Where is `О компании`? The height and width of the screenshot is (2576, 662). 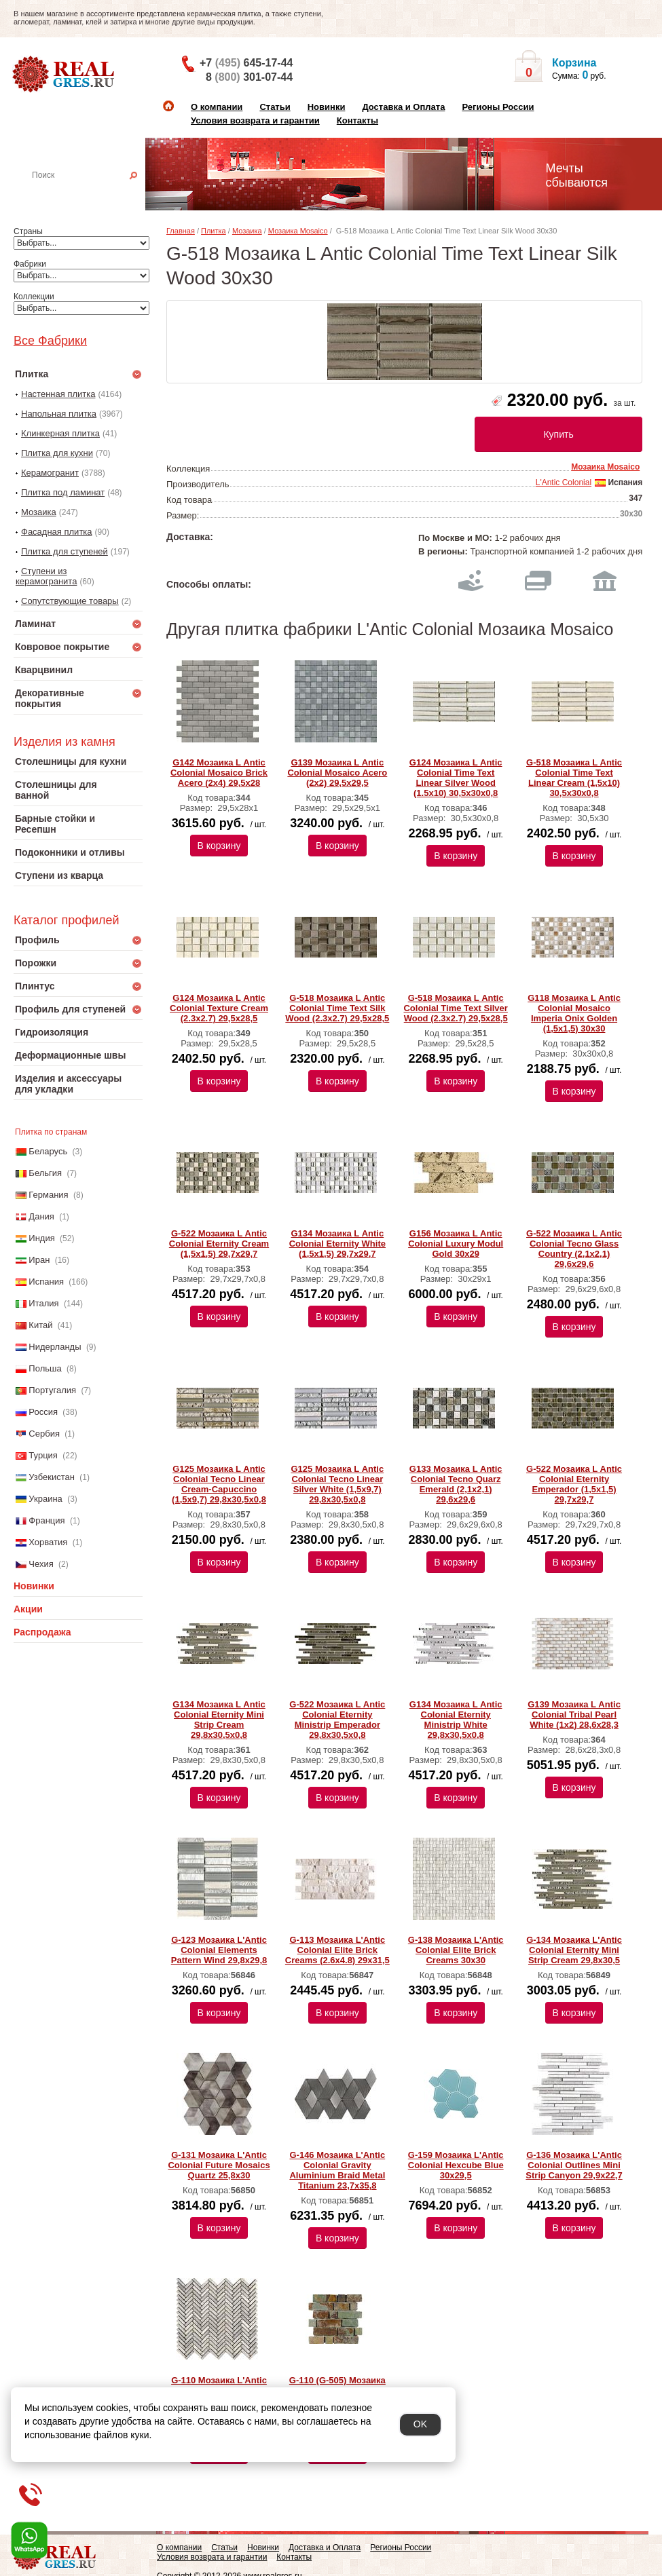 О компании is located at coordinates (216, 107).